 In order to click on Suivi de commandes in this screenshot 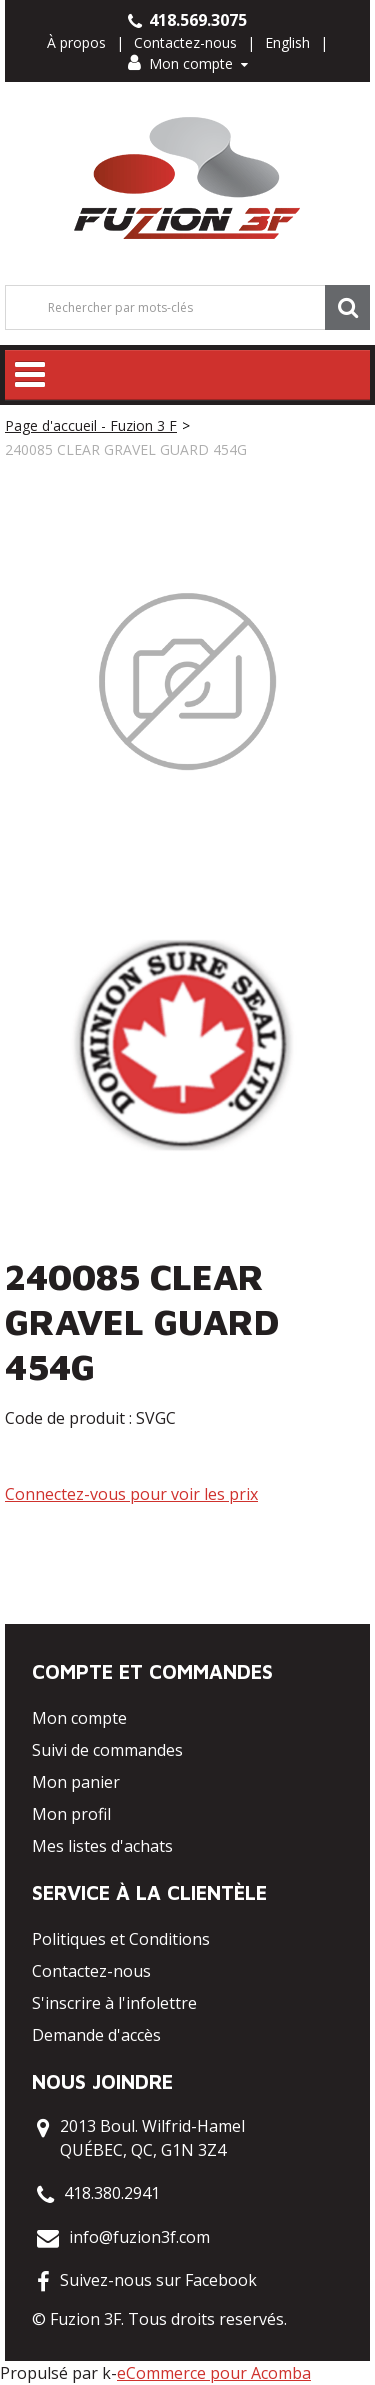, I will do `click(107, 1750)`.